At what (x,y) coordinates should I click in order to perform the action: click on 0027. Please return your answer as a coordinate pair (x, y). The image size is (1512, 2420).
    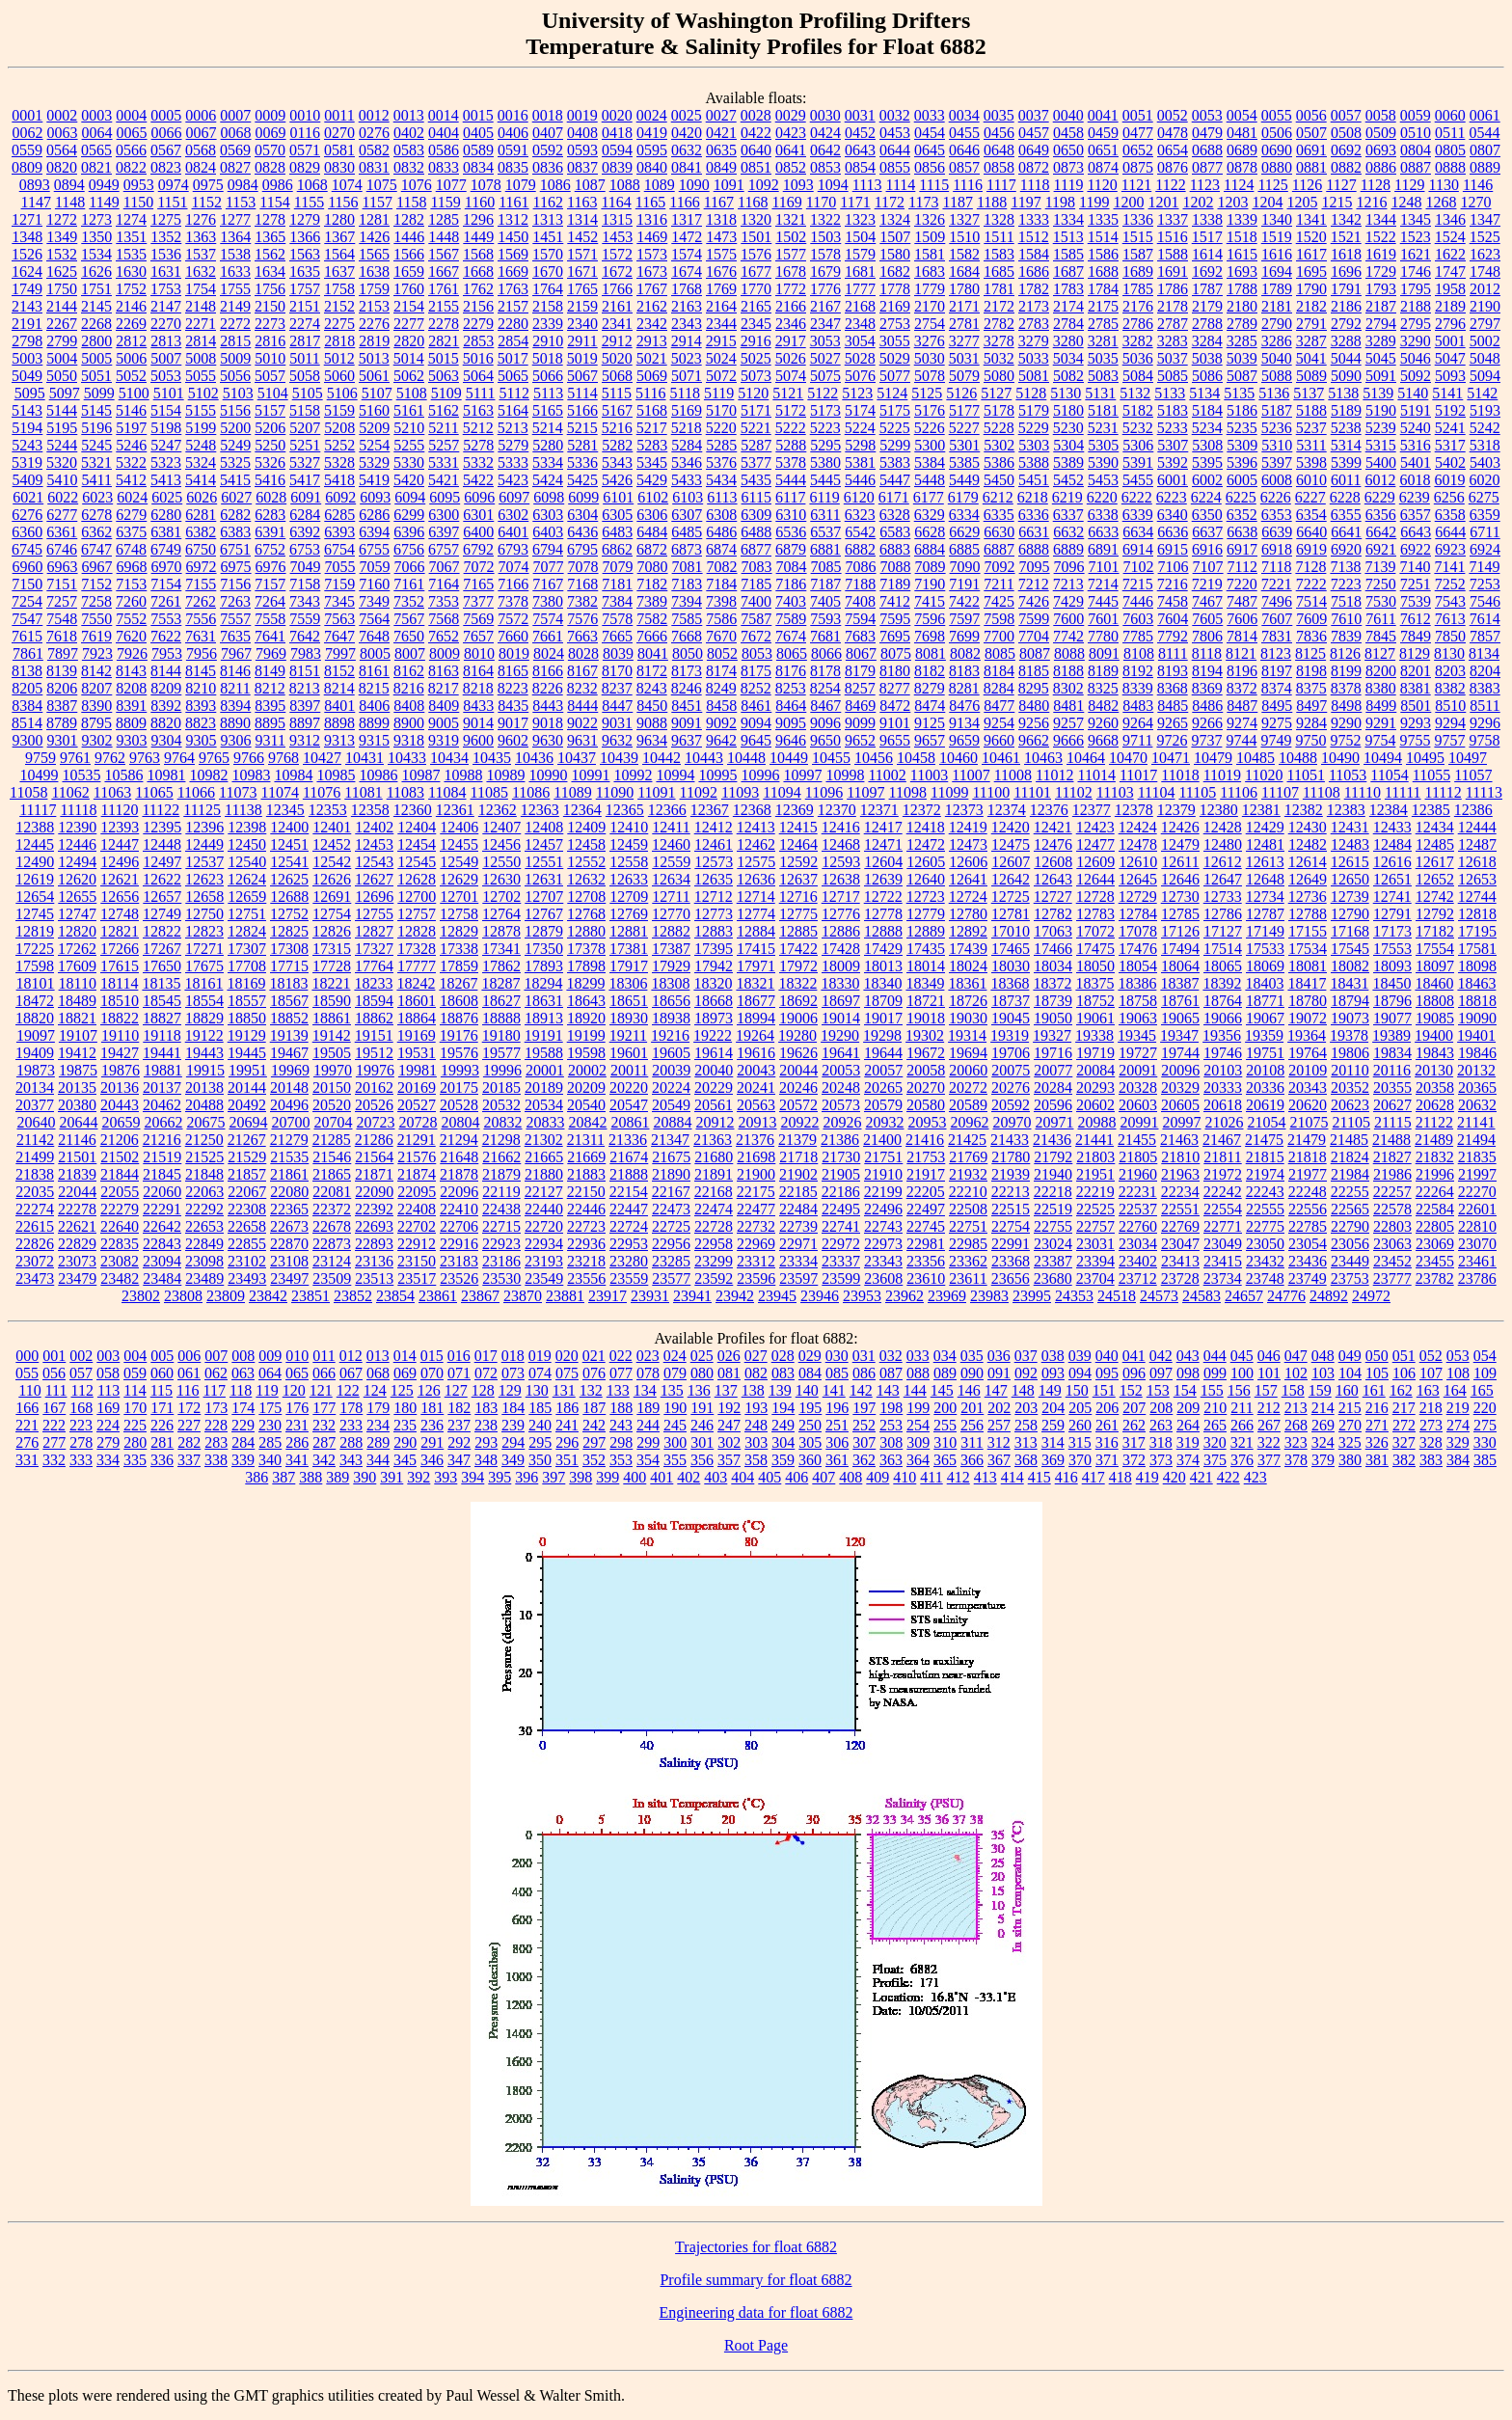
    Looking at the image, I should click on (721, 115).